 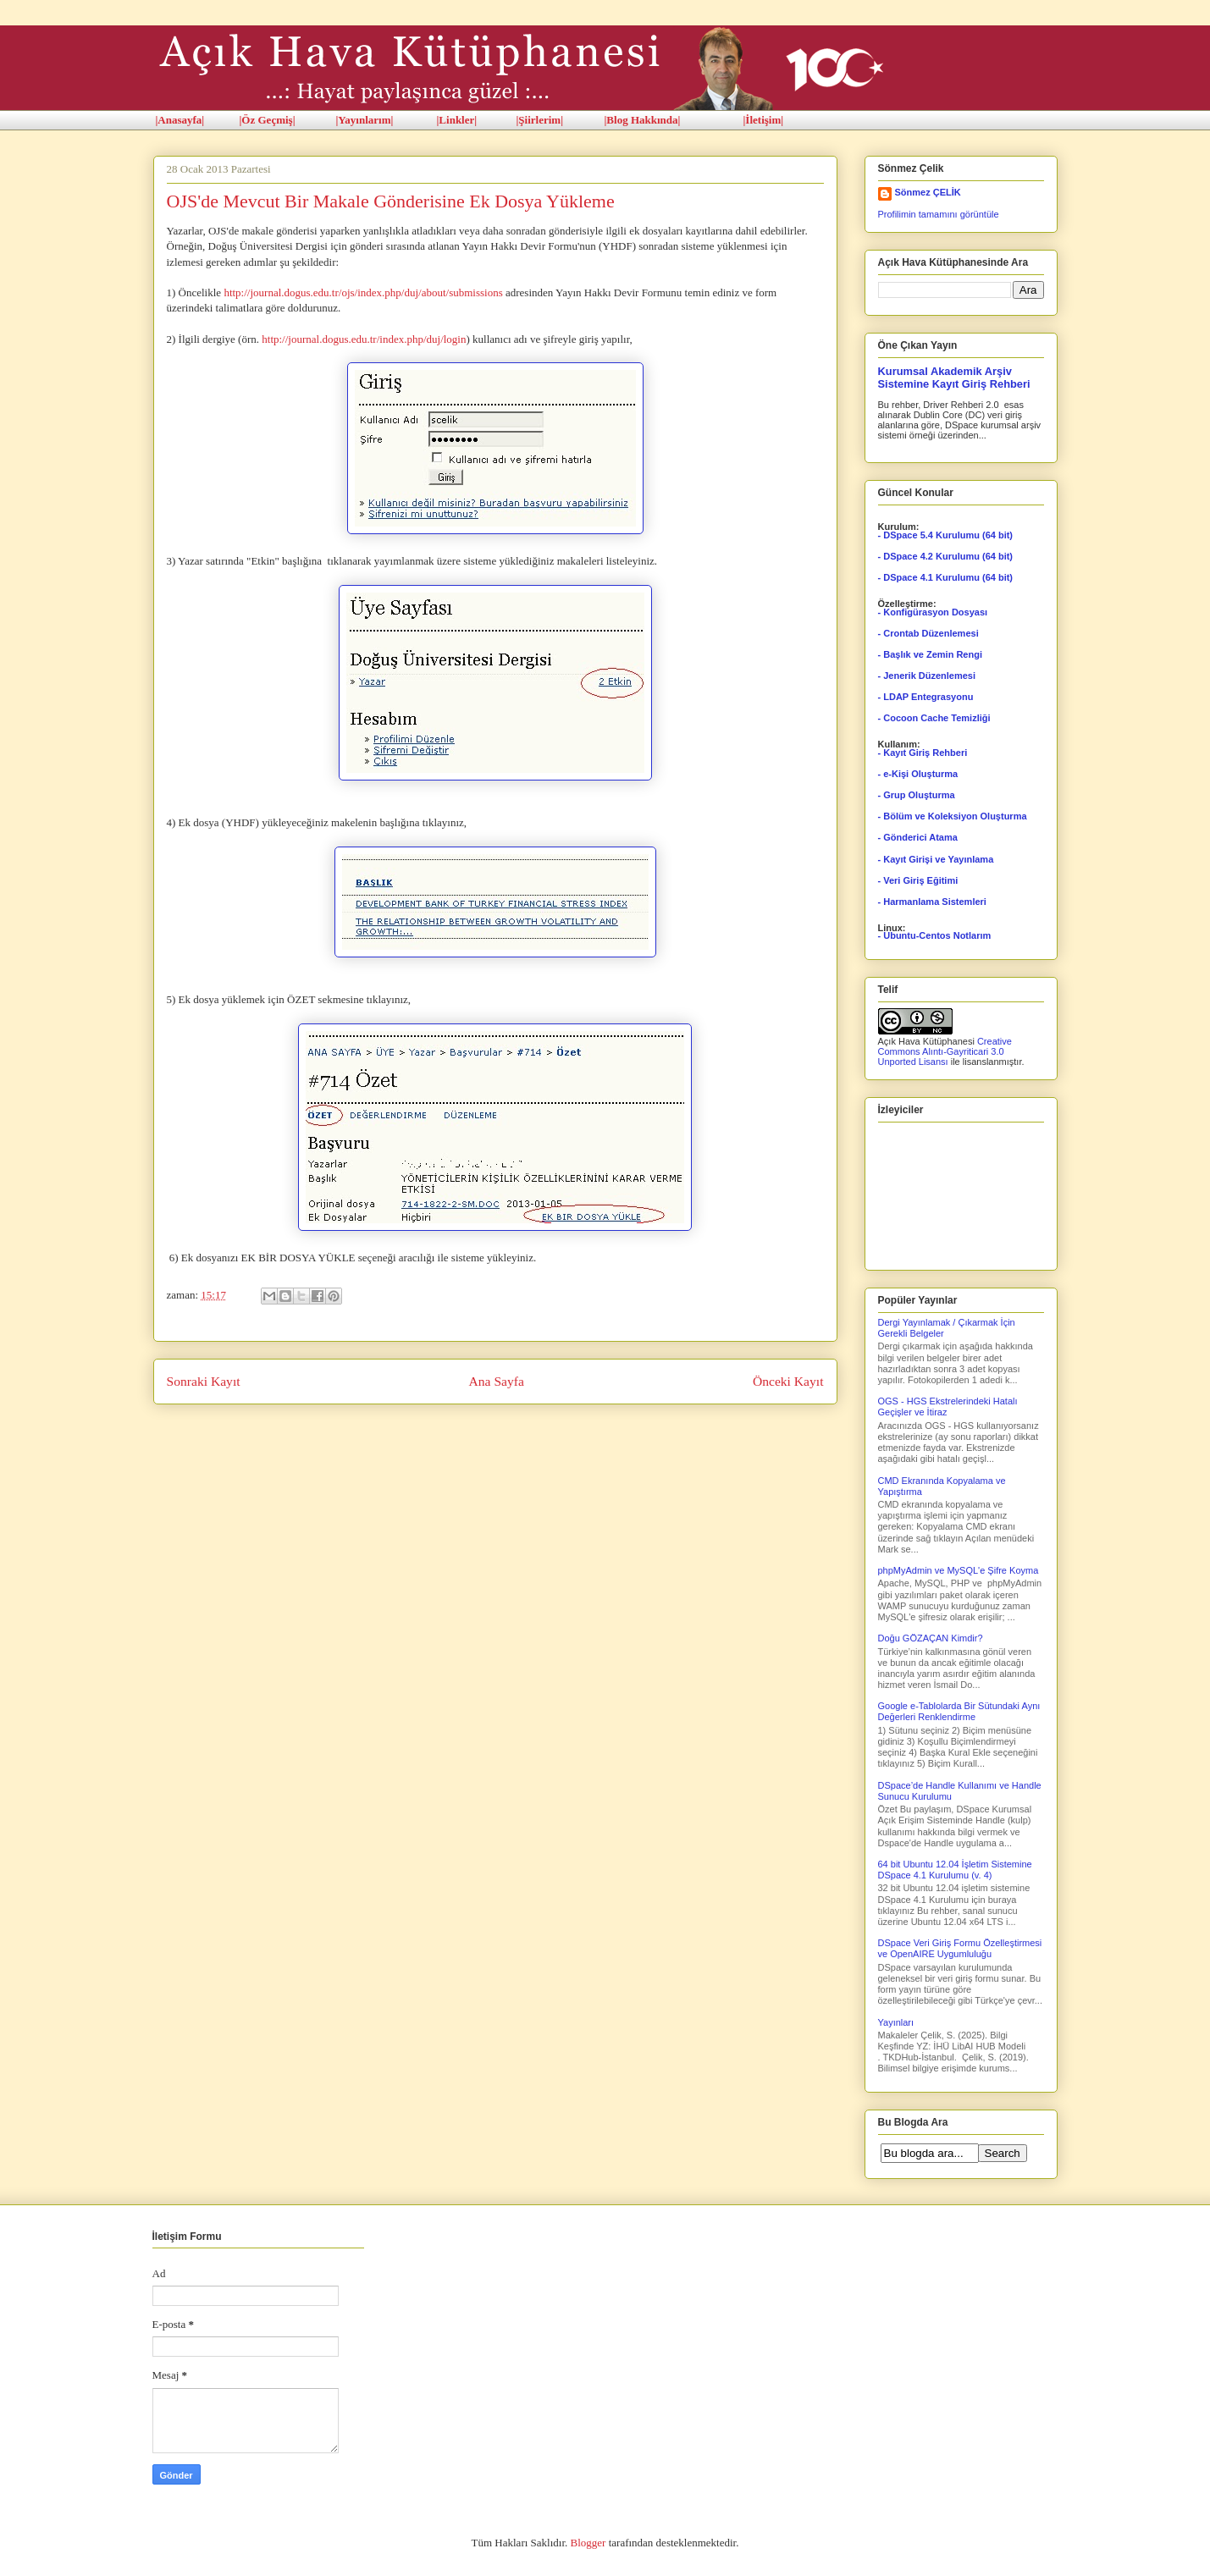 What do you see at coordinates (945, 1051) in the screenshot?
I see `Creative Commons Alıntı-Gayriticari 3.0 Unported Lisansı` at bounding box center [945, 1051].